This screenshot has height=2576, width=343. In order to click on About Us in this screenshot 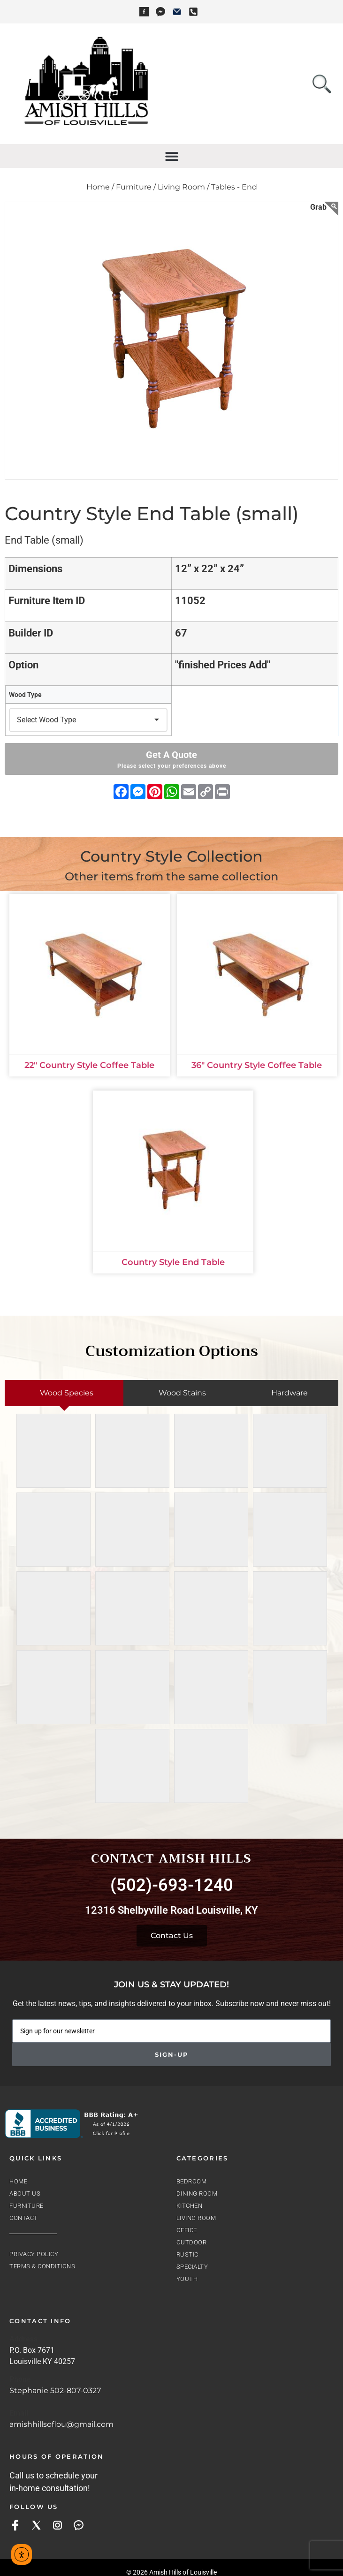, I will do `click(24, 2193)`.